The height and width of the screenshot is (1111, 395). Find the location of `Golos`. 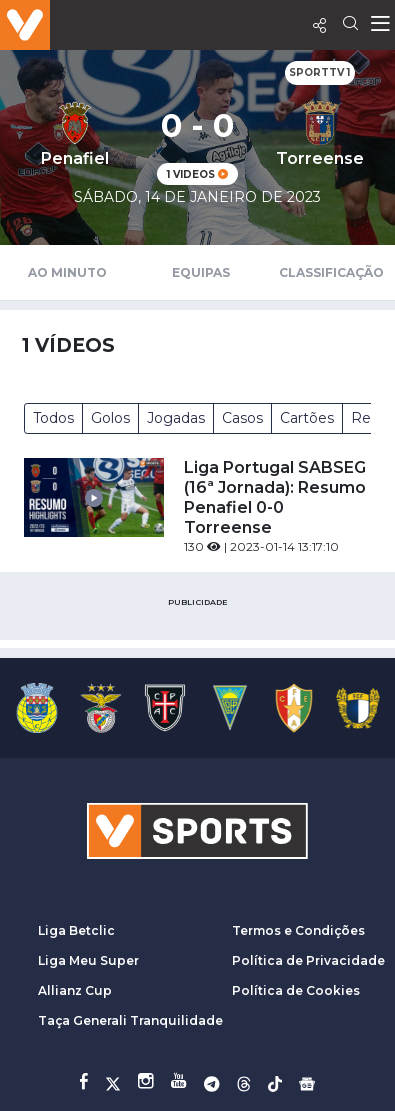

Golos is located at coordinates (110, 418).